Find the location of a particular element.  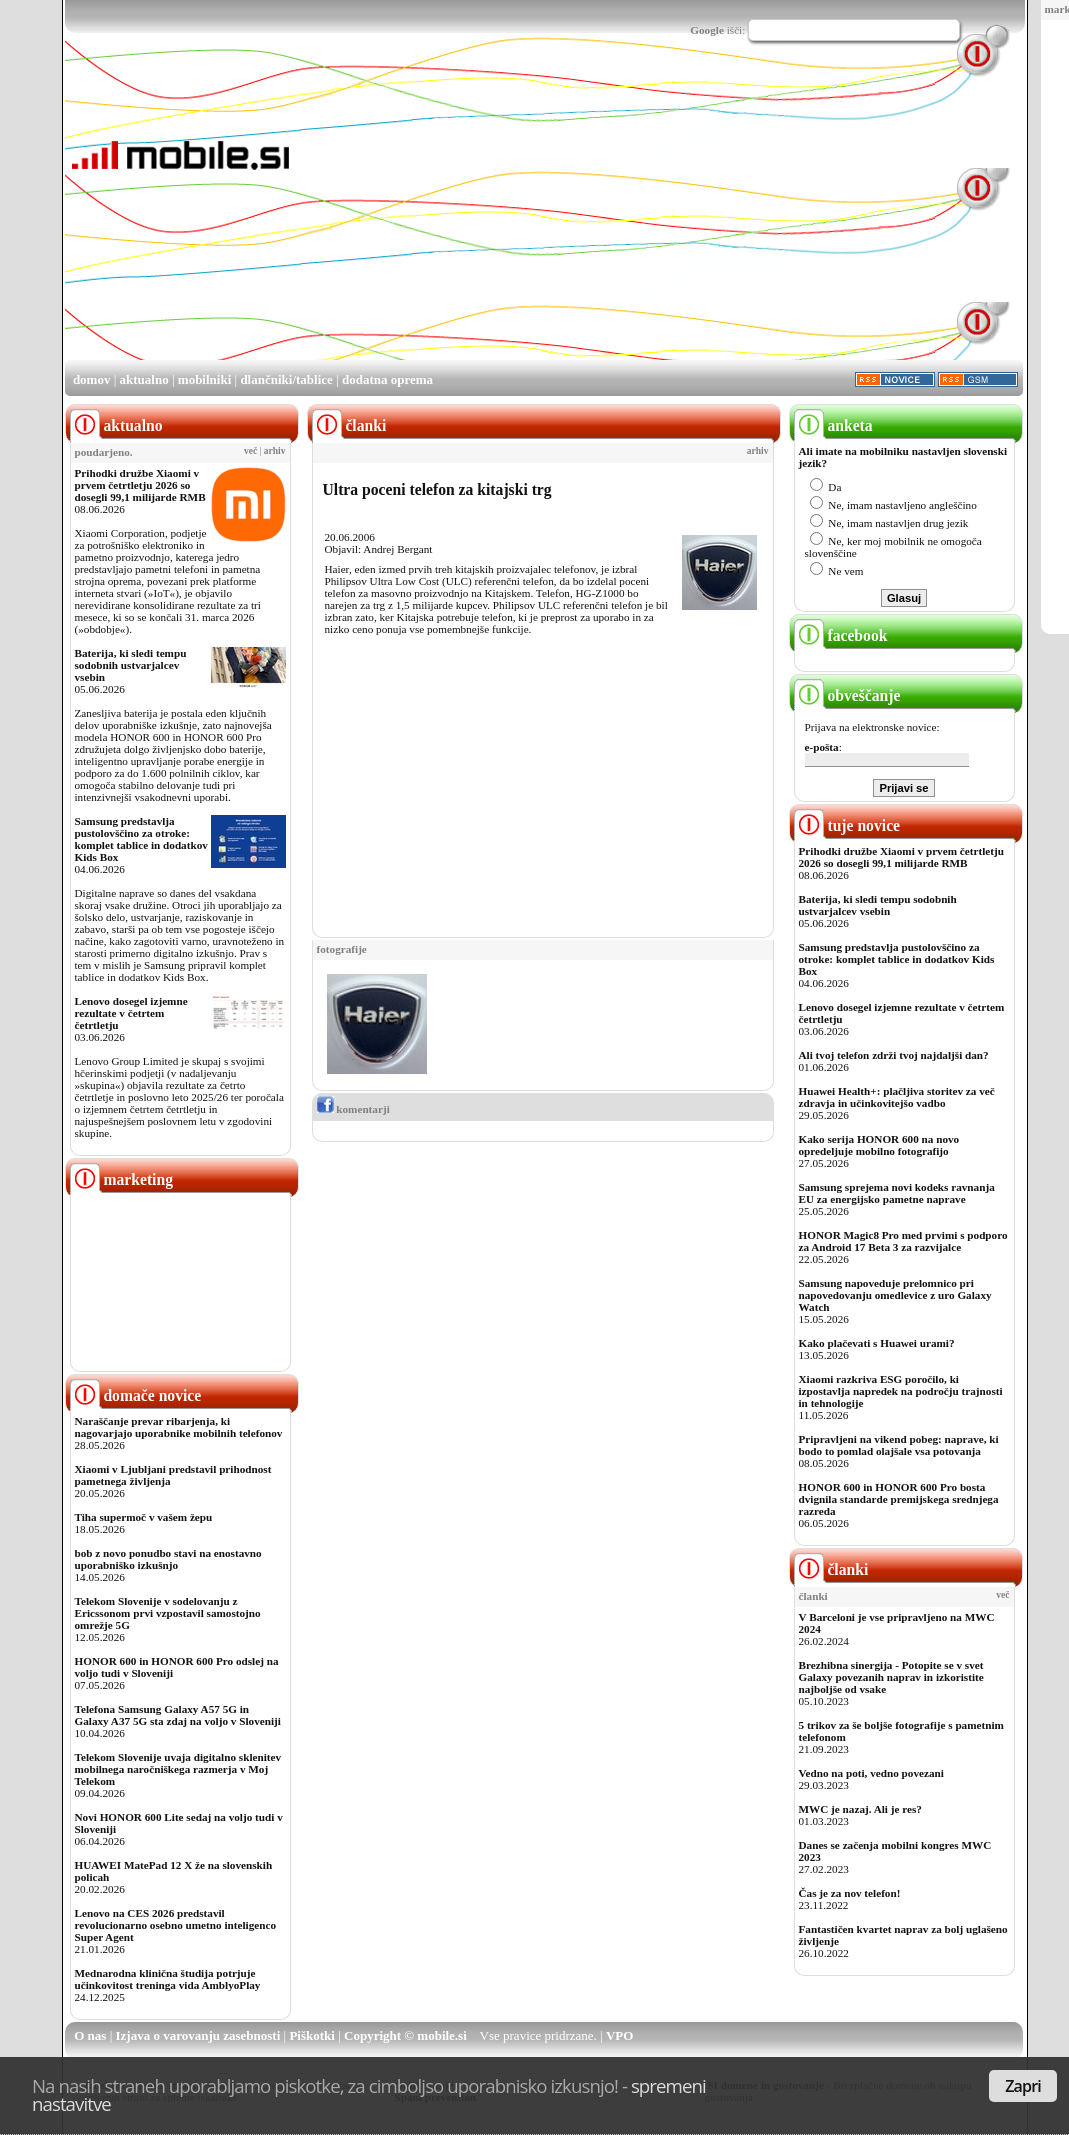

Baterija, ki sledi tempu sodobnih ustvarjalcev vsebin is located at coordinates (131, 665).